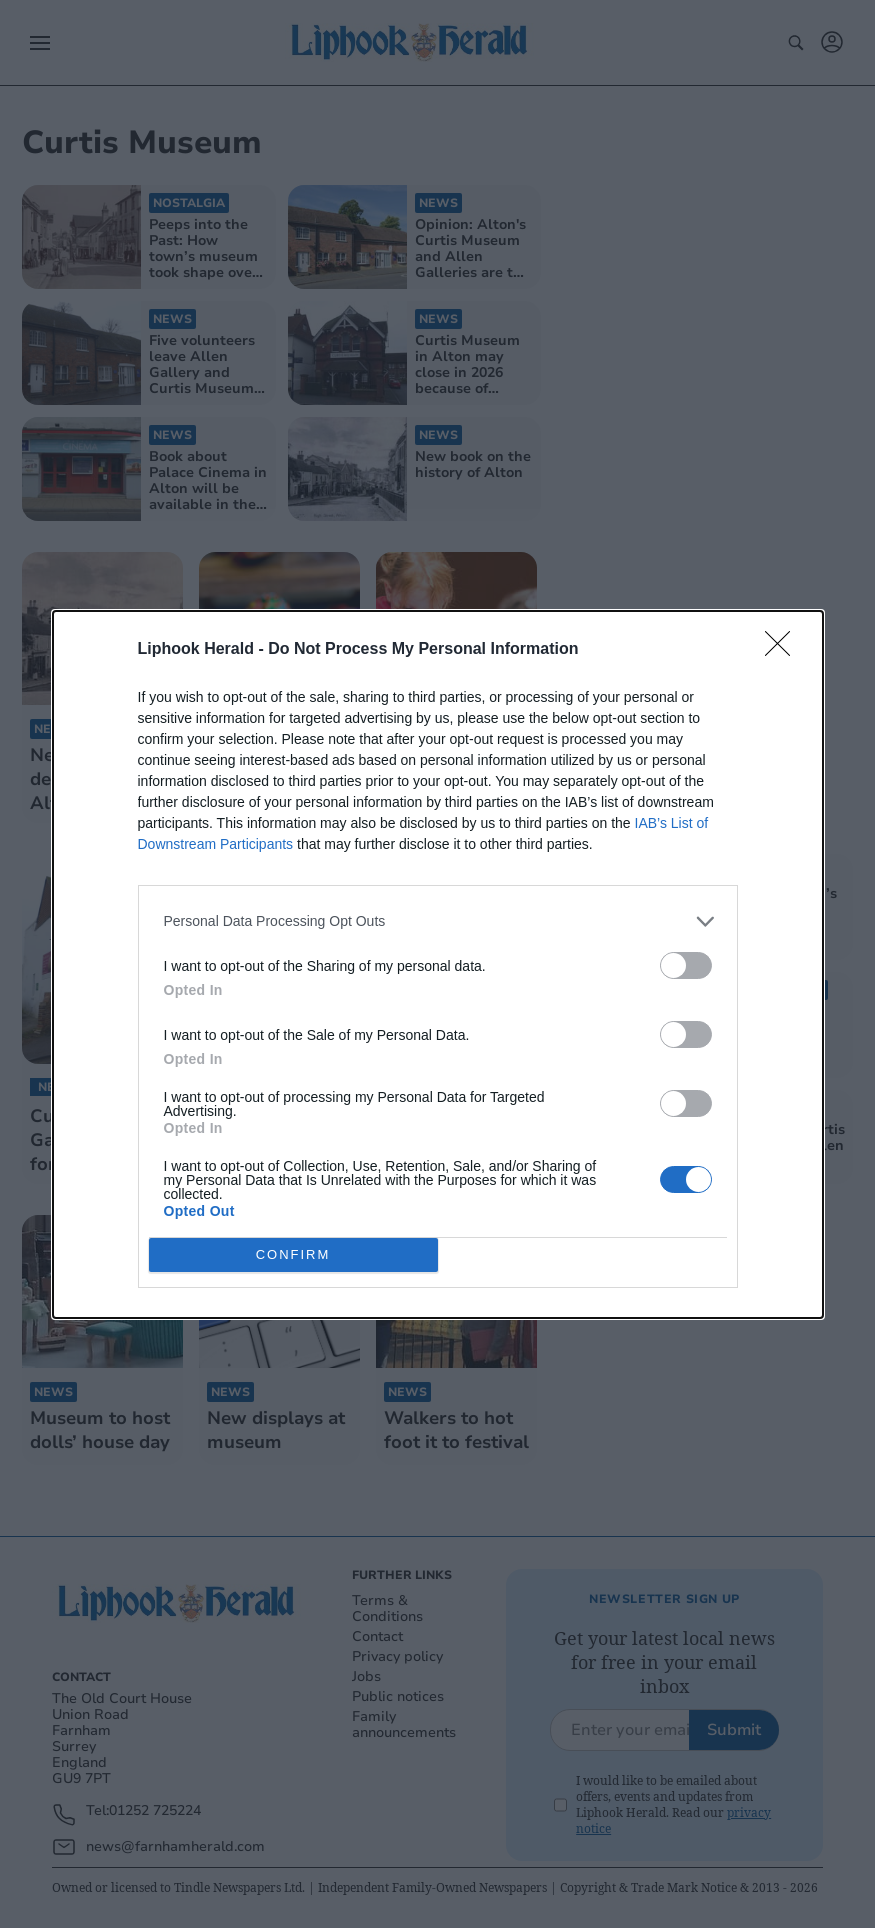 This screenshot has height=1928, width=875. What do you see at coordinates (784, 650) in the screenshot?
I see `[Close]` at bounding box center [784, 650].